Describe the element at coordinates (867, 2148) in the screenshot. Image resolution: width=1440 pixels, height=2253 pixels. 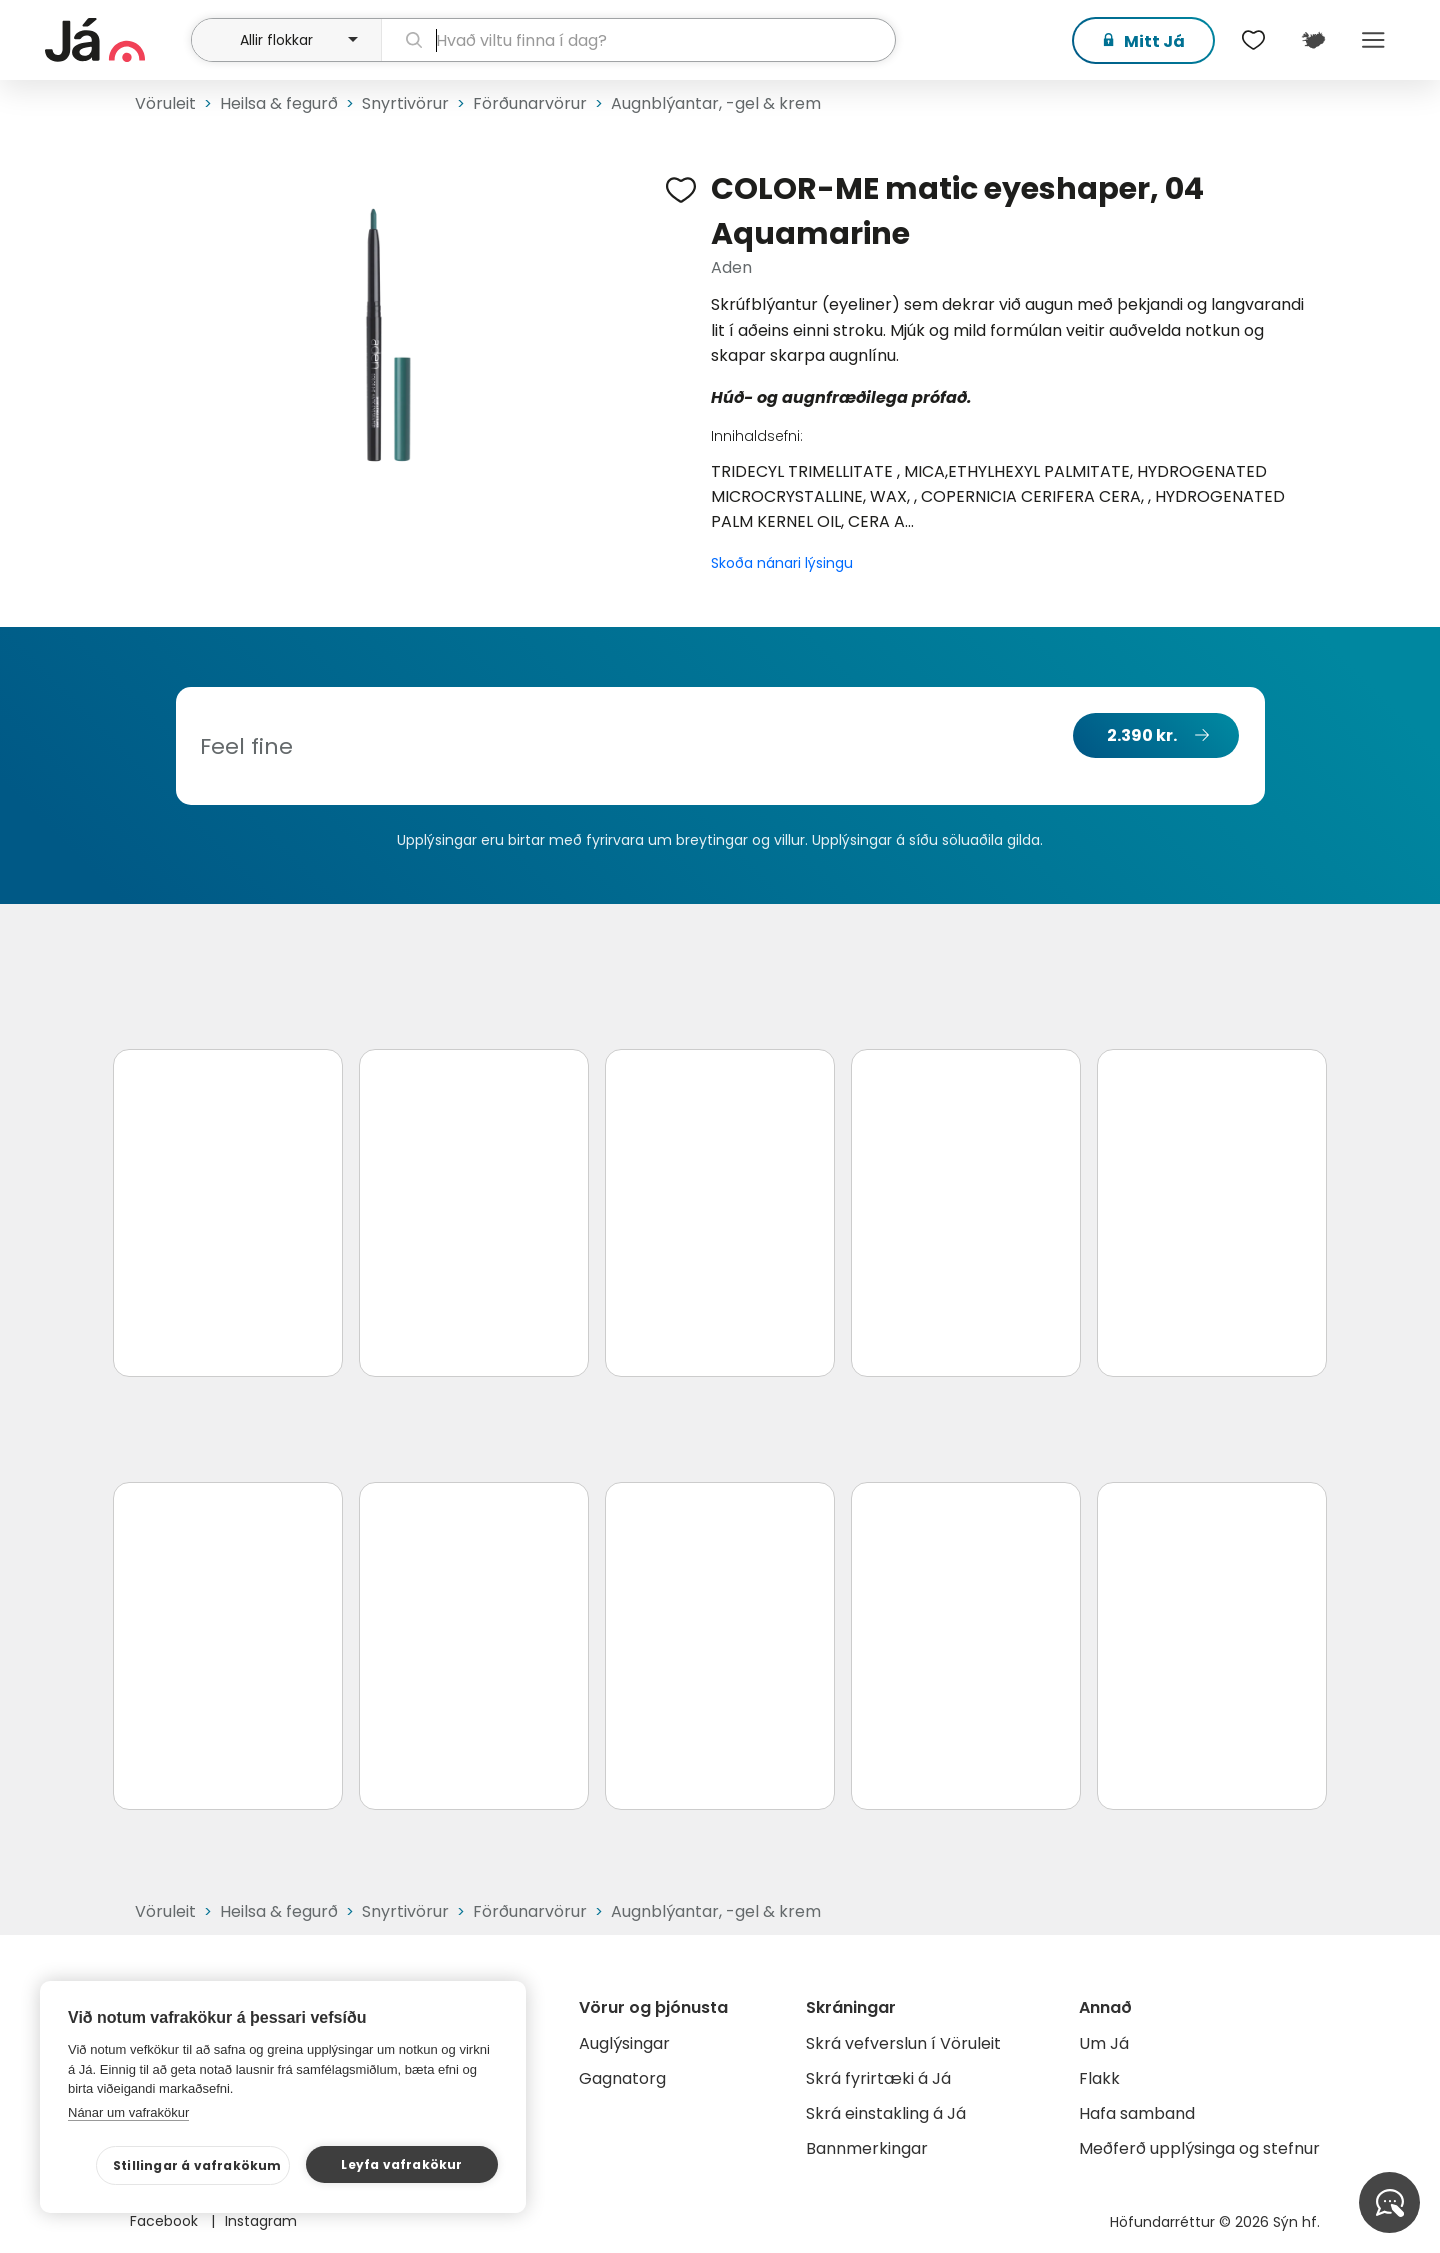
I see `Bannmerkingar` at that location.